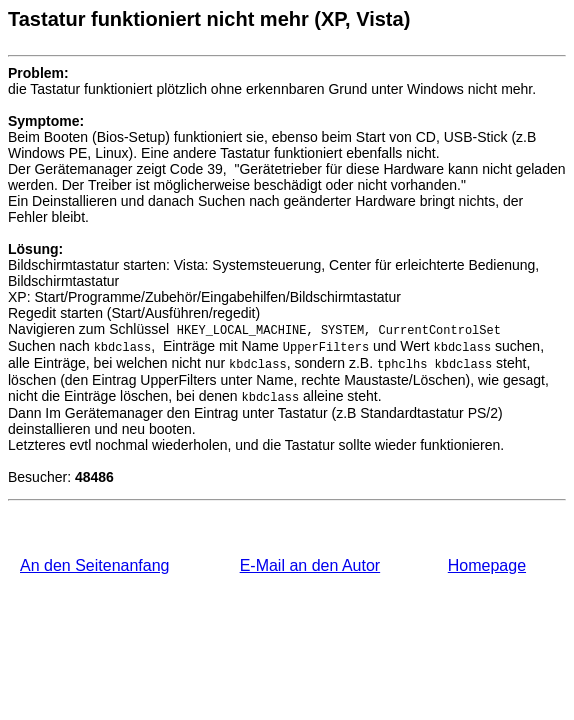 The width and height of the screenshot is (574, 720). I want to click on Homepage, so click(487, 565).